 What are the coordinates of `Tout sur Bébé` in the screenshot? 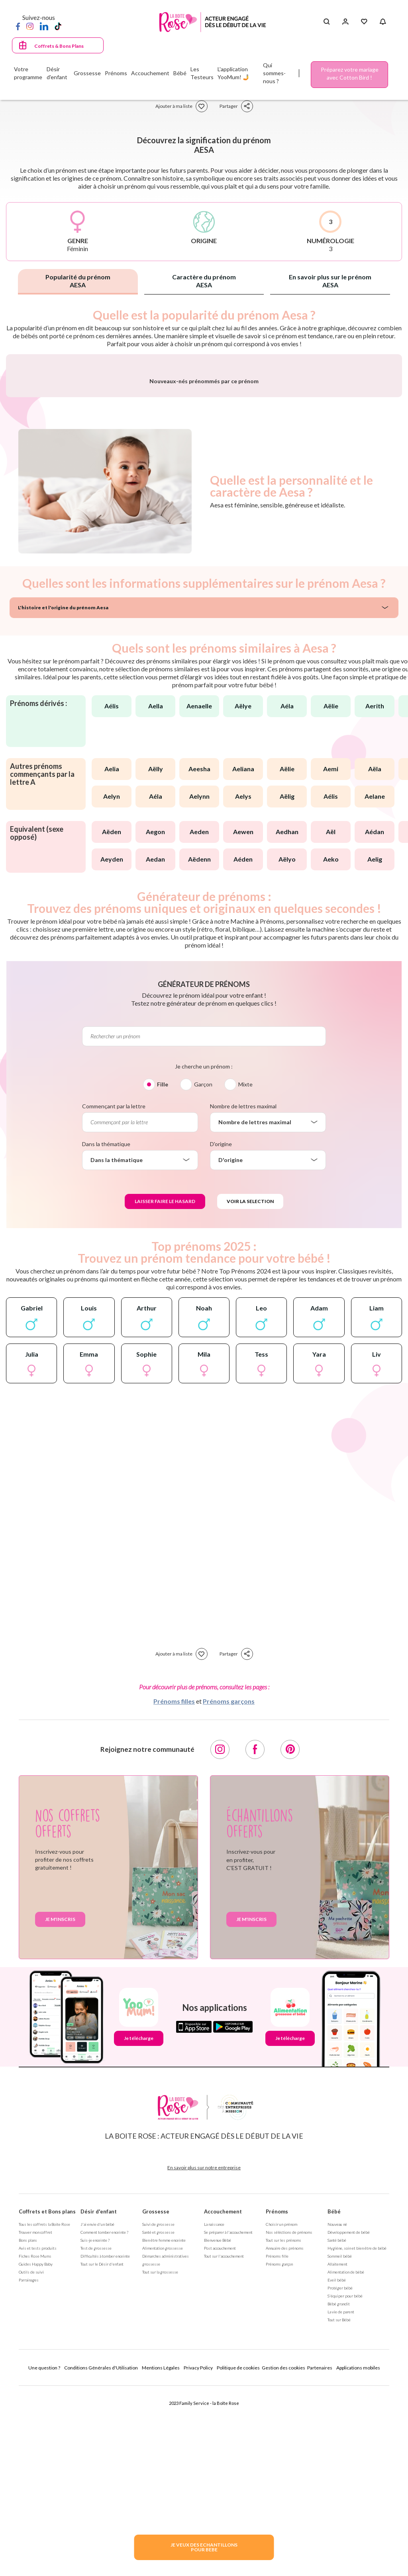 It's located at (339, 2505).